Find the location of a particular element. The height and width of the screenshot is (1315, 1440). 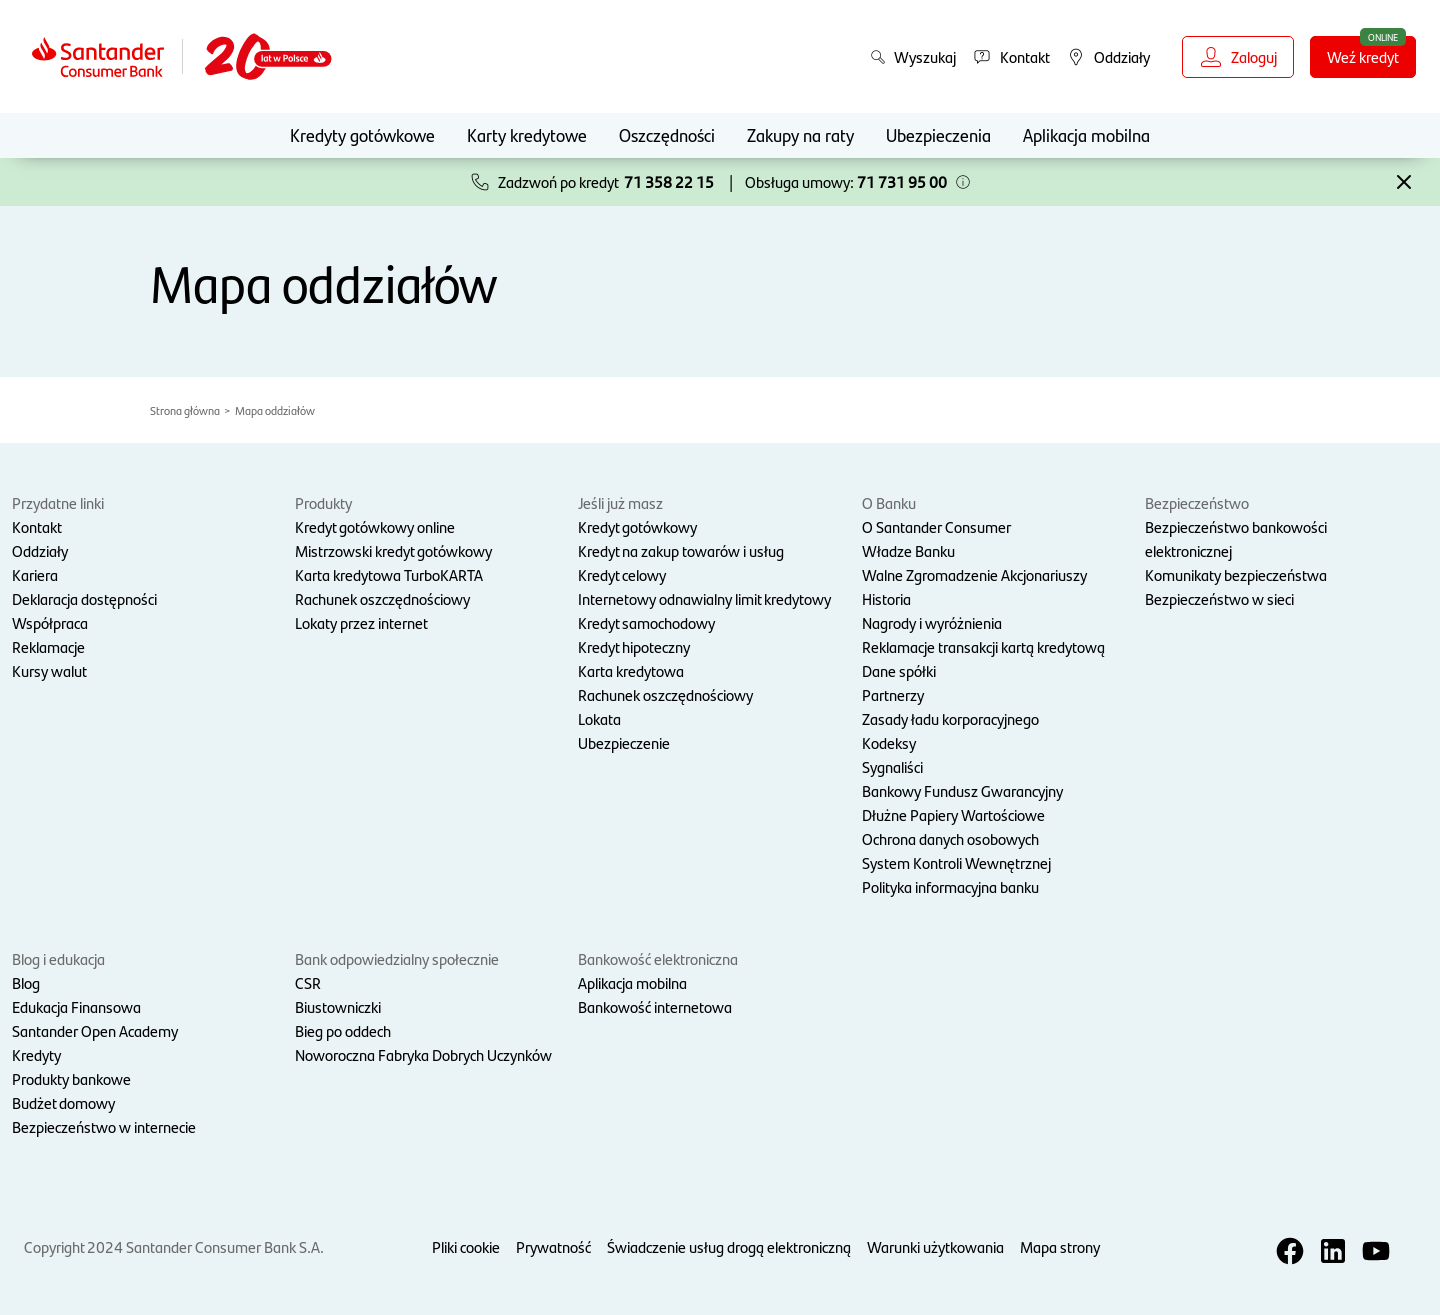

Ochrona danych osobowych is located at coordinates (950, 838).